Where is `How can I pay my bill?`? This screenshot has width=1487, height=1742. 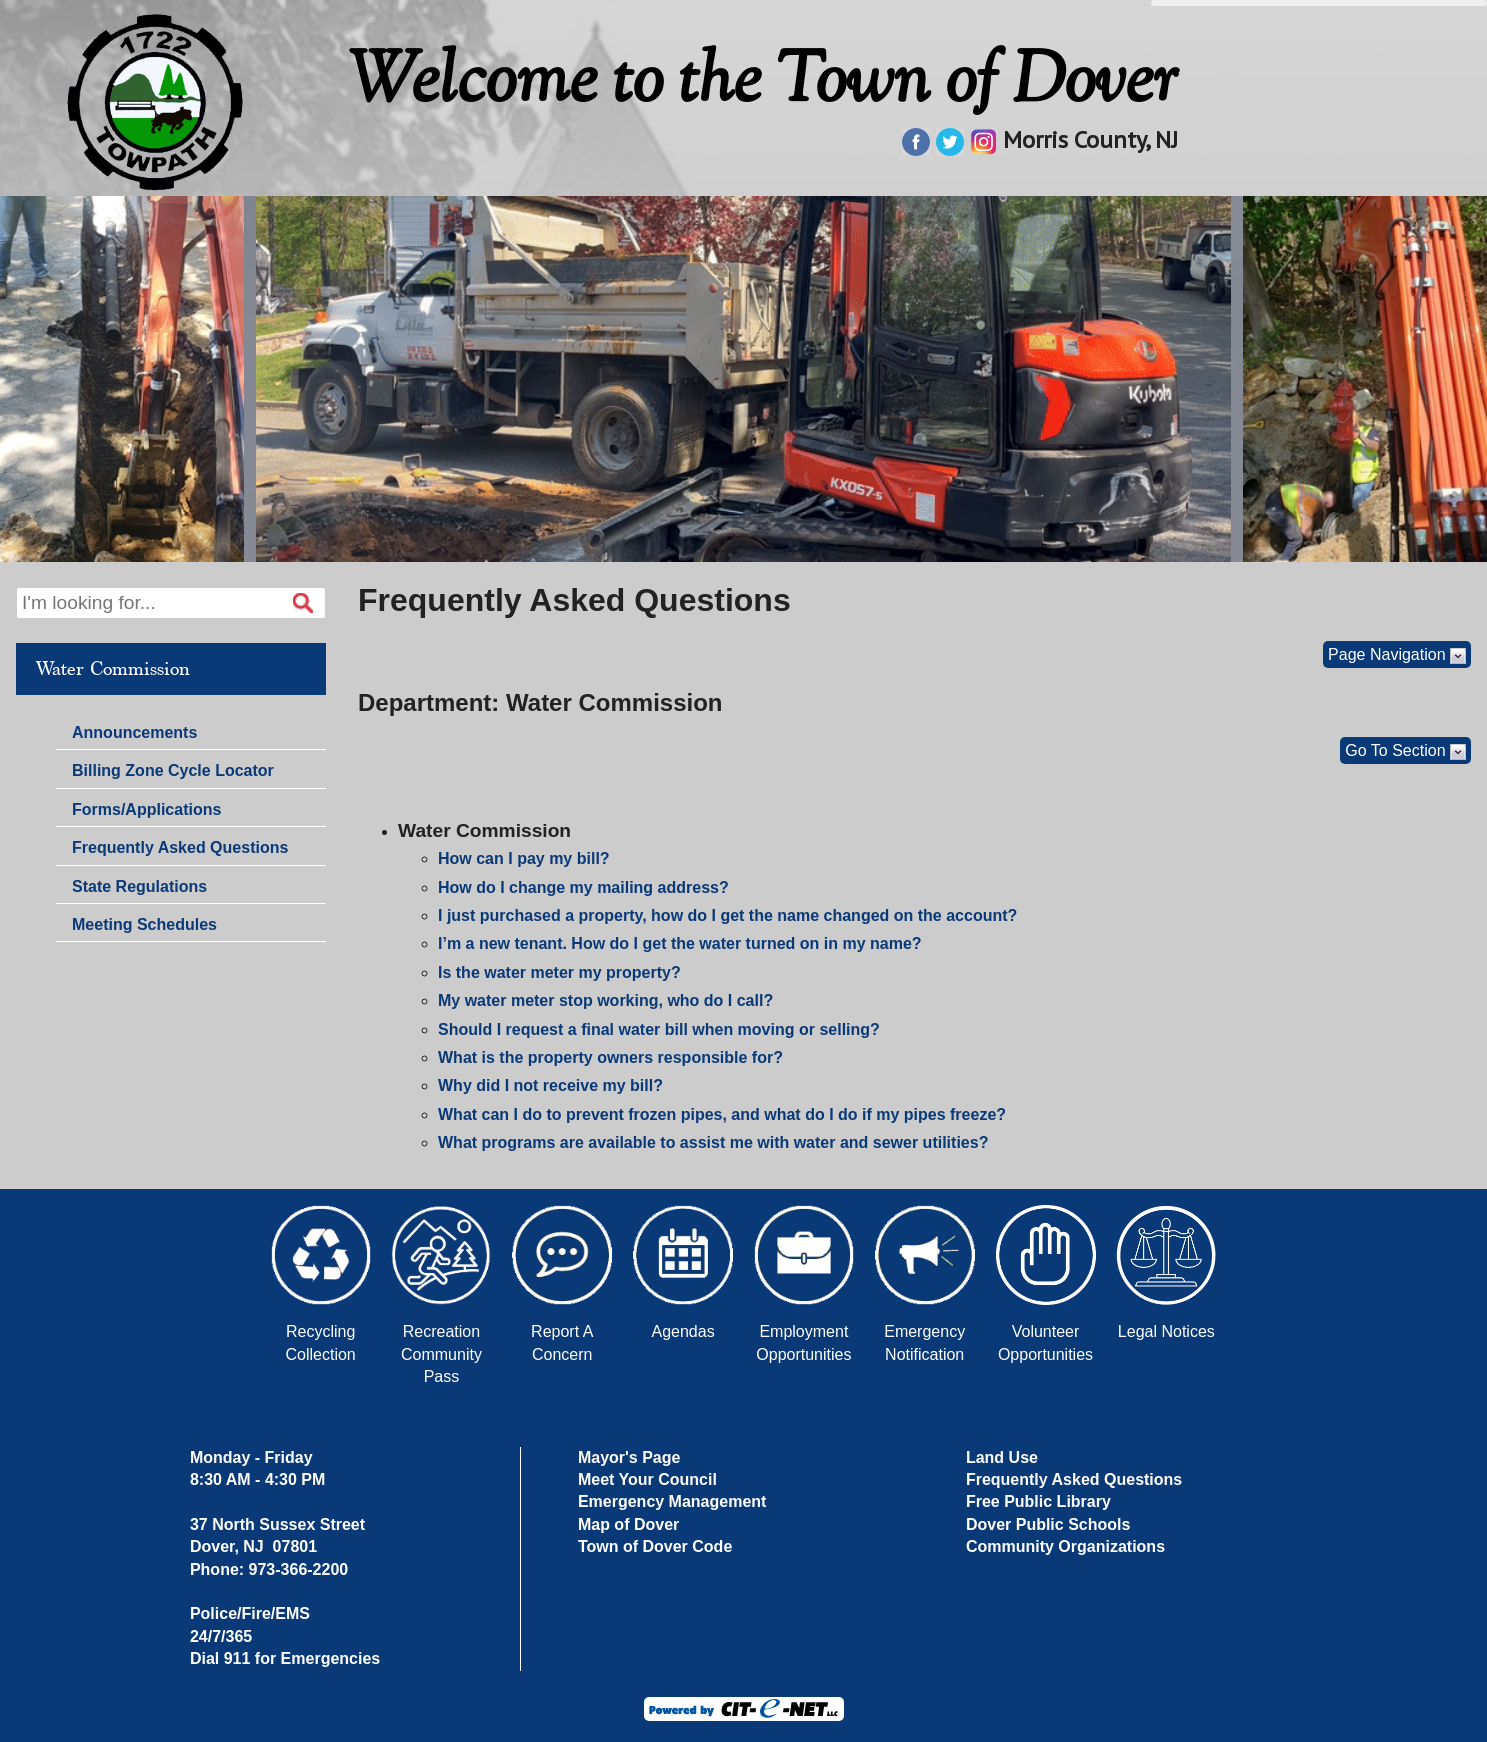 How can I pay my bill? is located at coordinates (524, 858).